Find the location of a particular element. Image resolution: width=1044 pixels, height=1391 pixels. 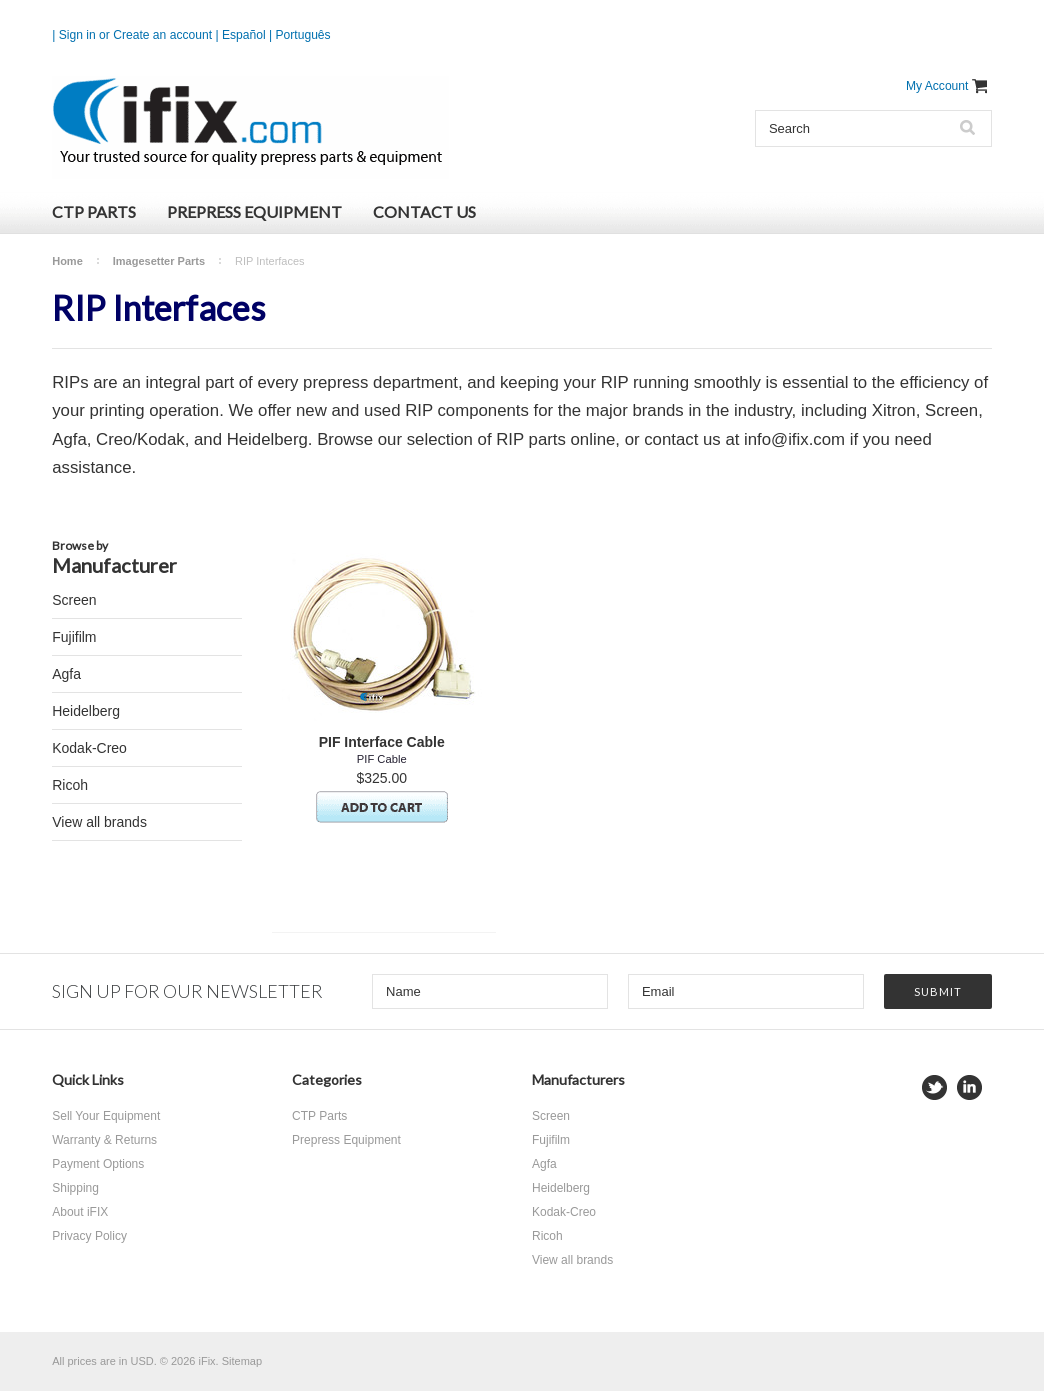

Fujifilm is located at coordinates (74, 637).